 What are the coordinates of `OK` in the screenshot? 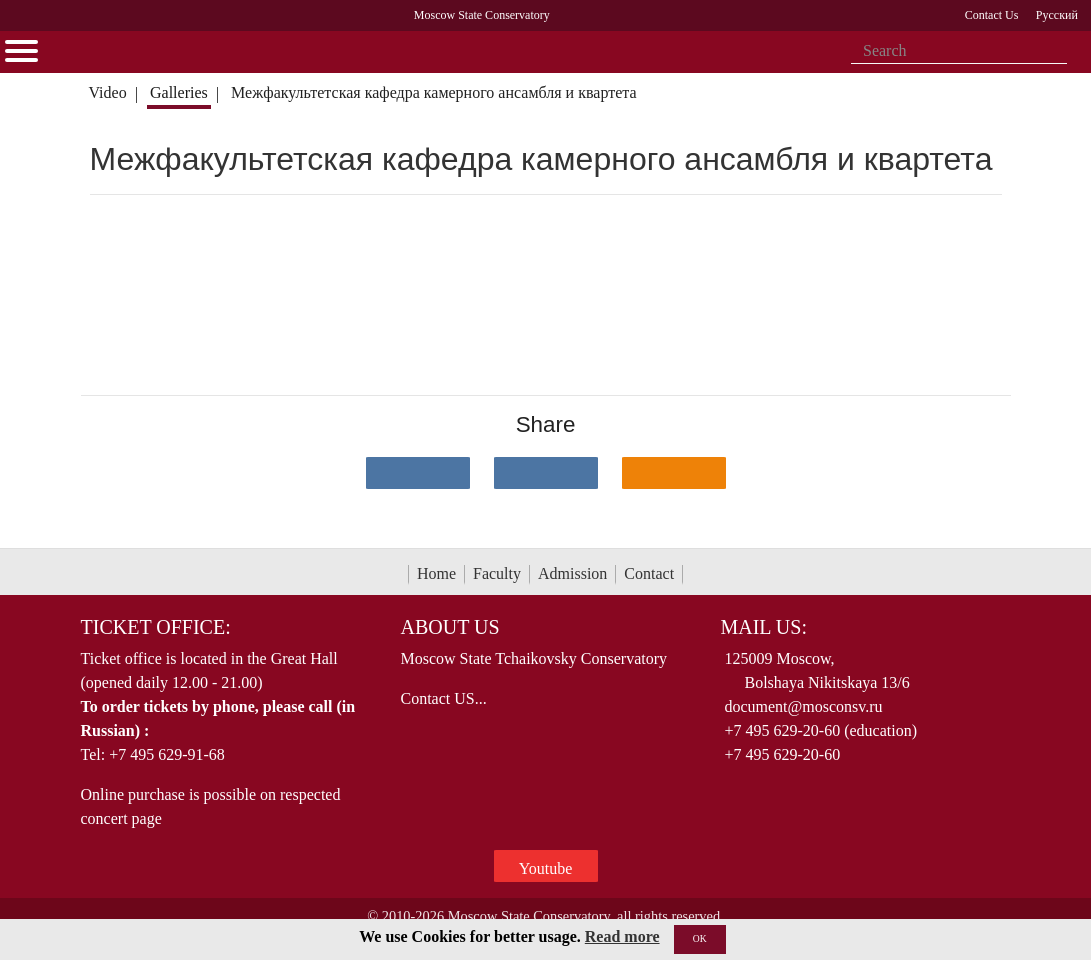 It's located at (700, 938).